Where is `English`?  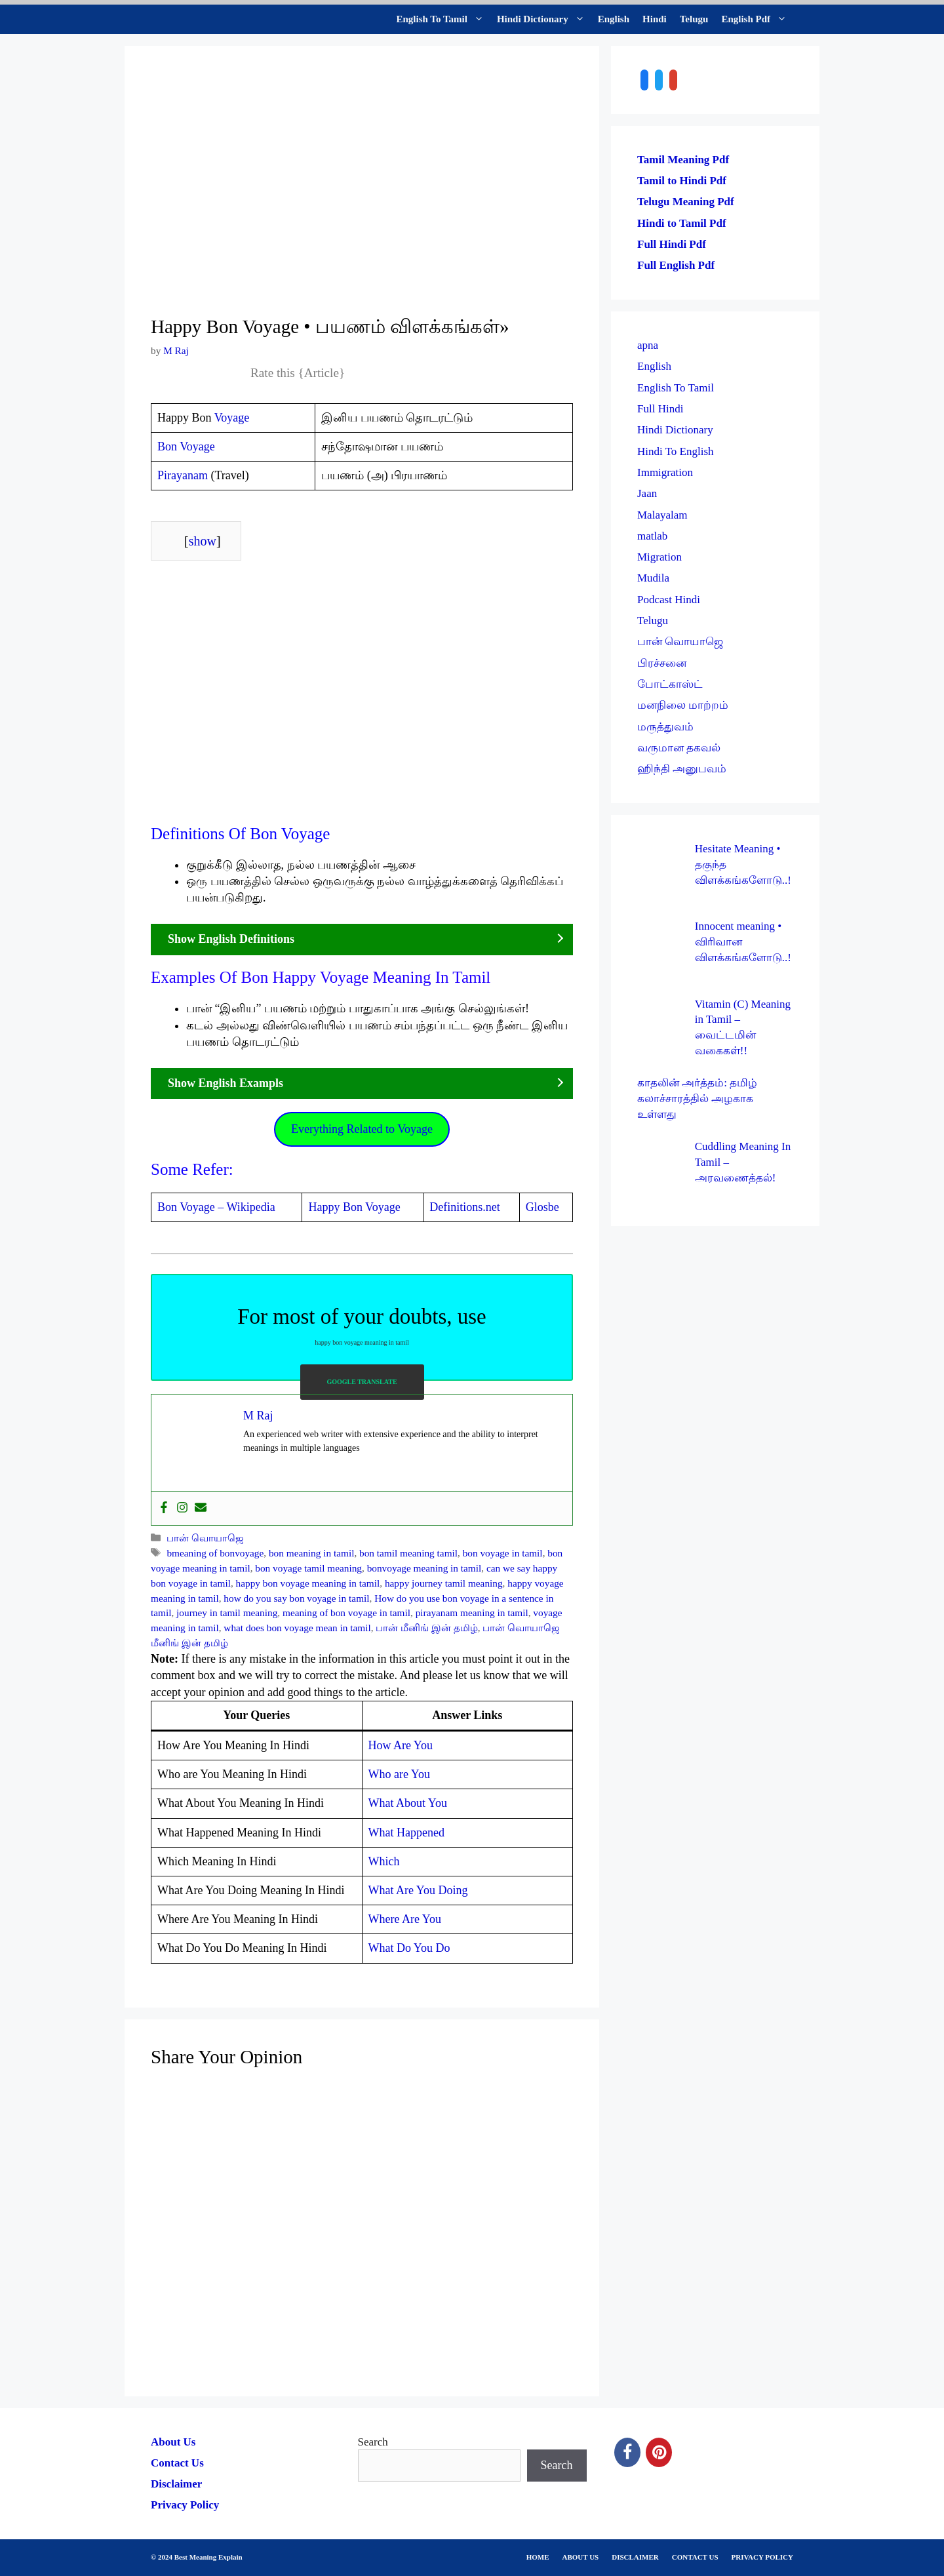
English is located at coordinates (613, 19).